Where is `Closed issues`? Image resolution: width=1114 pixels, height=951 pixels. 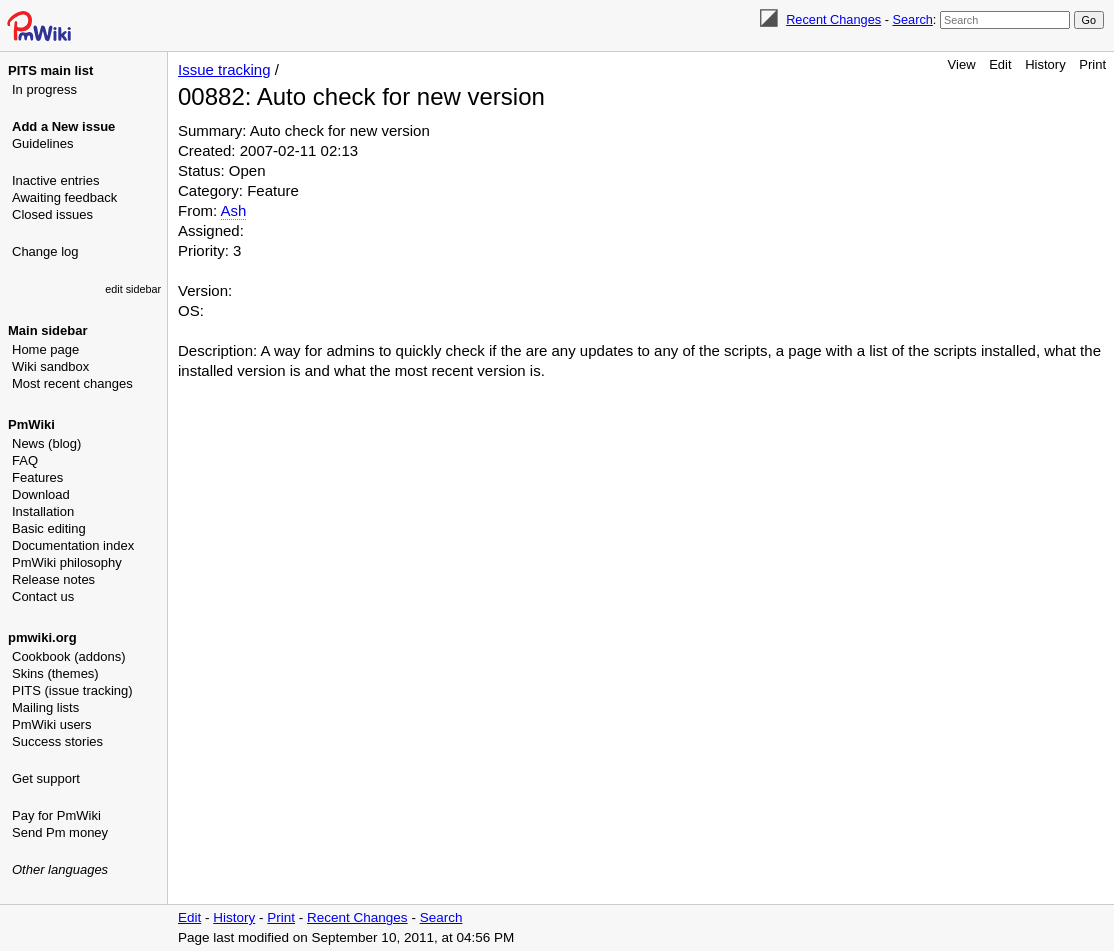
Closed issues is located at coordinates (52, 214).